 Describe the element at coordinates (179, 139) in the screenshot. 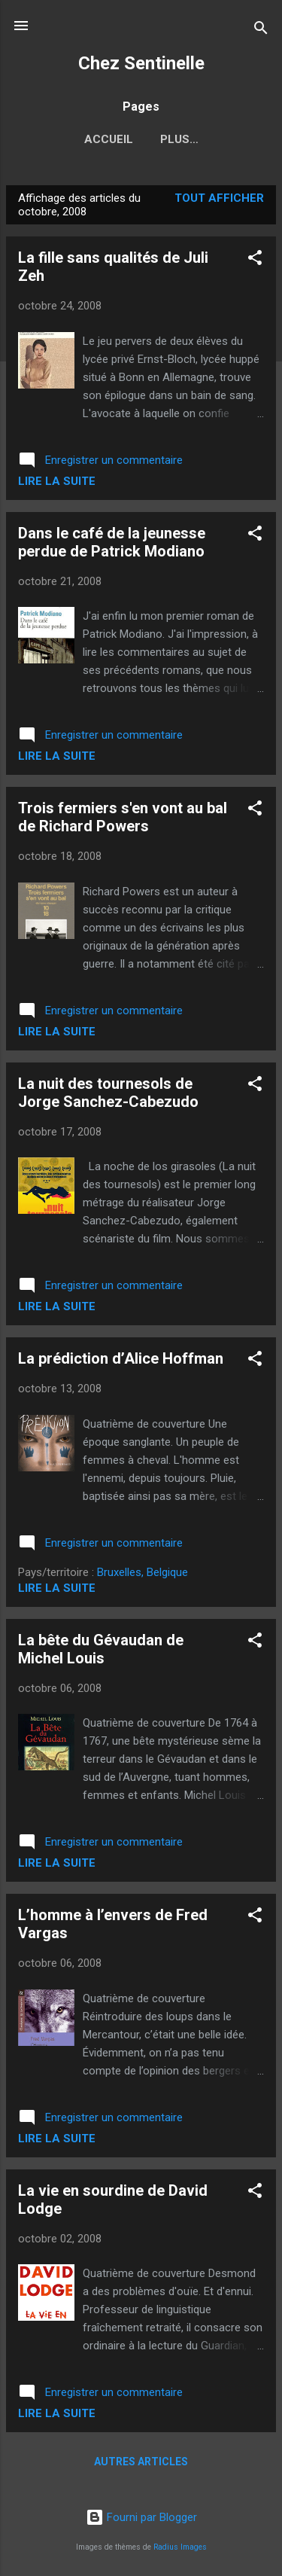

I see `Plus…` at that location.